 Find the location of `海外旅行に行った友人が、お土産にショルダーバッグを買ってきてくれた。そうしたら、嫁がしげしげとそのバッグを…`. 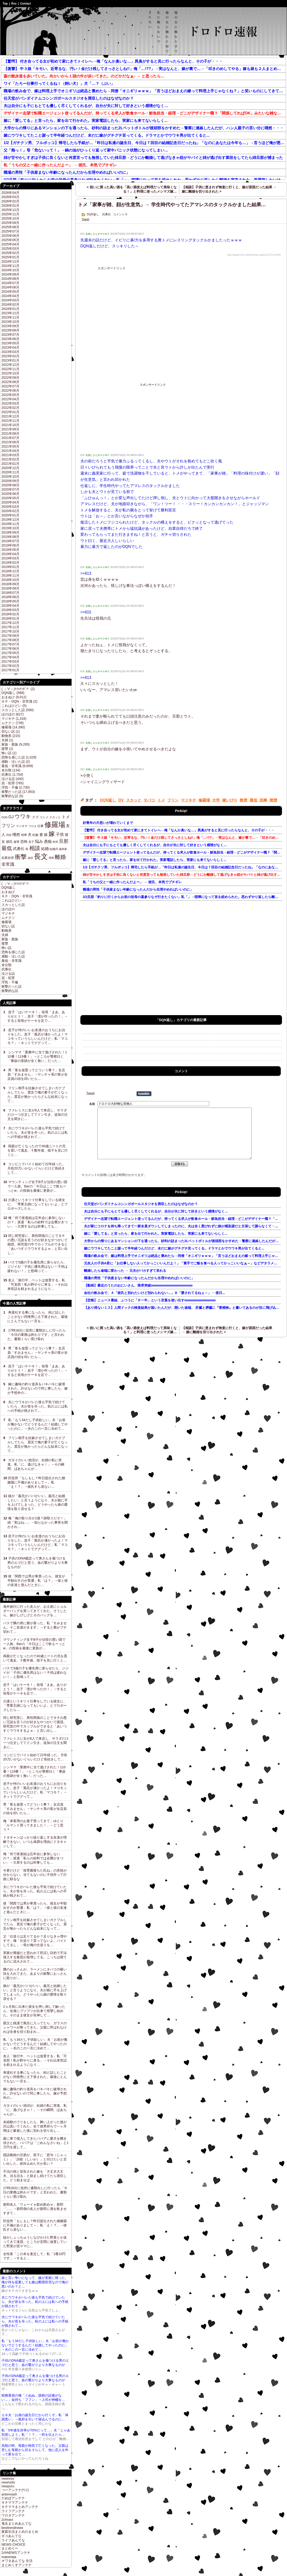

海外旅行に行った友人が、お土産にショルダーバッグを買ってきてくれた。そうしたら、嫁がしげしげとそのバッグを… is located at coordinates (35, 1611).